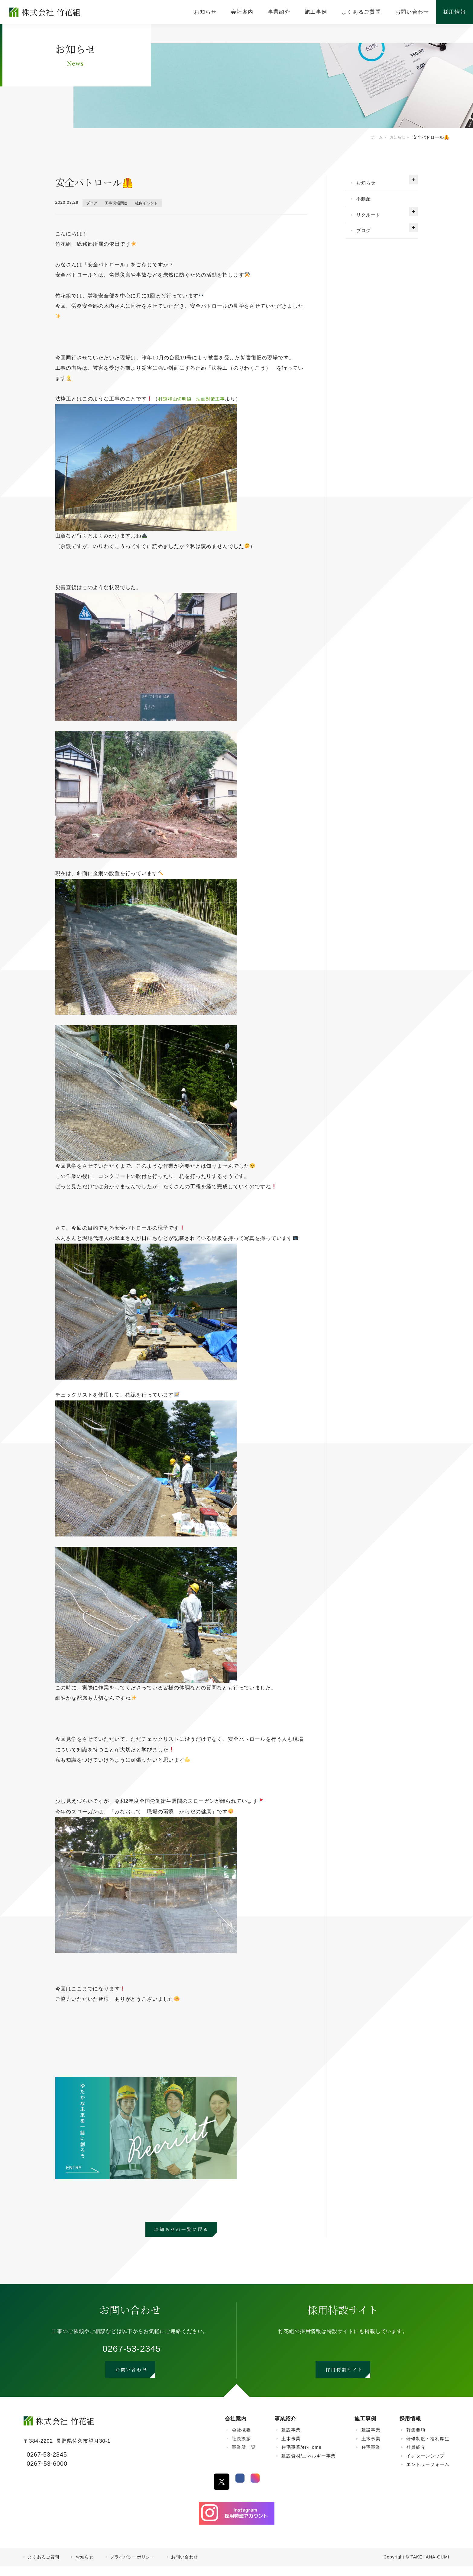 This screenshot has height=2576, width=473. I want to click on 0267-53-2345, so click(131, 2350).